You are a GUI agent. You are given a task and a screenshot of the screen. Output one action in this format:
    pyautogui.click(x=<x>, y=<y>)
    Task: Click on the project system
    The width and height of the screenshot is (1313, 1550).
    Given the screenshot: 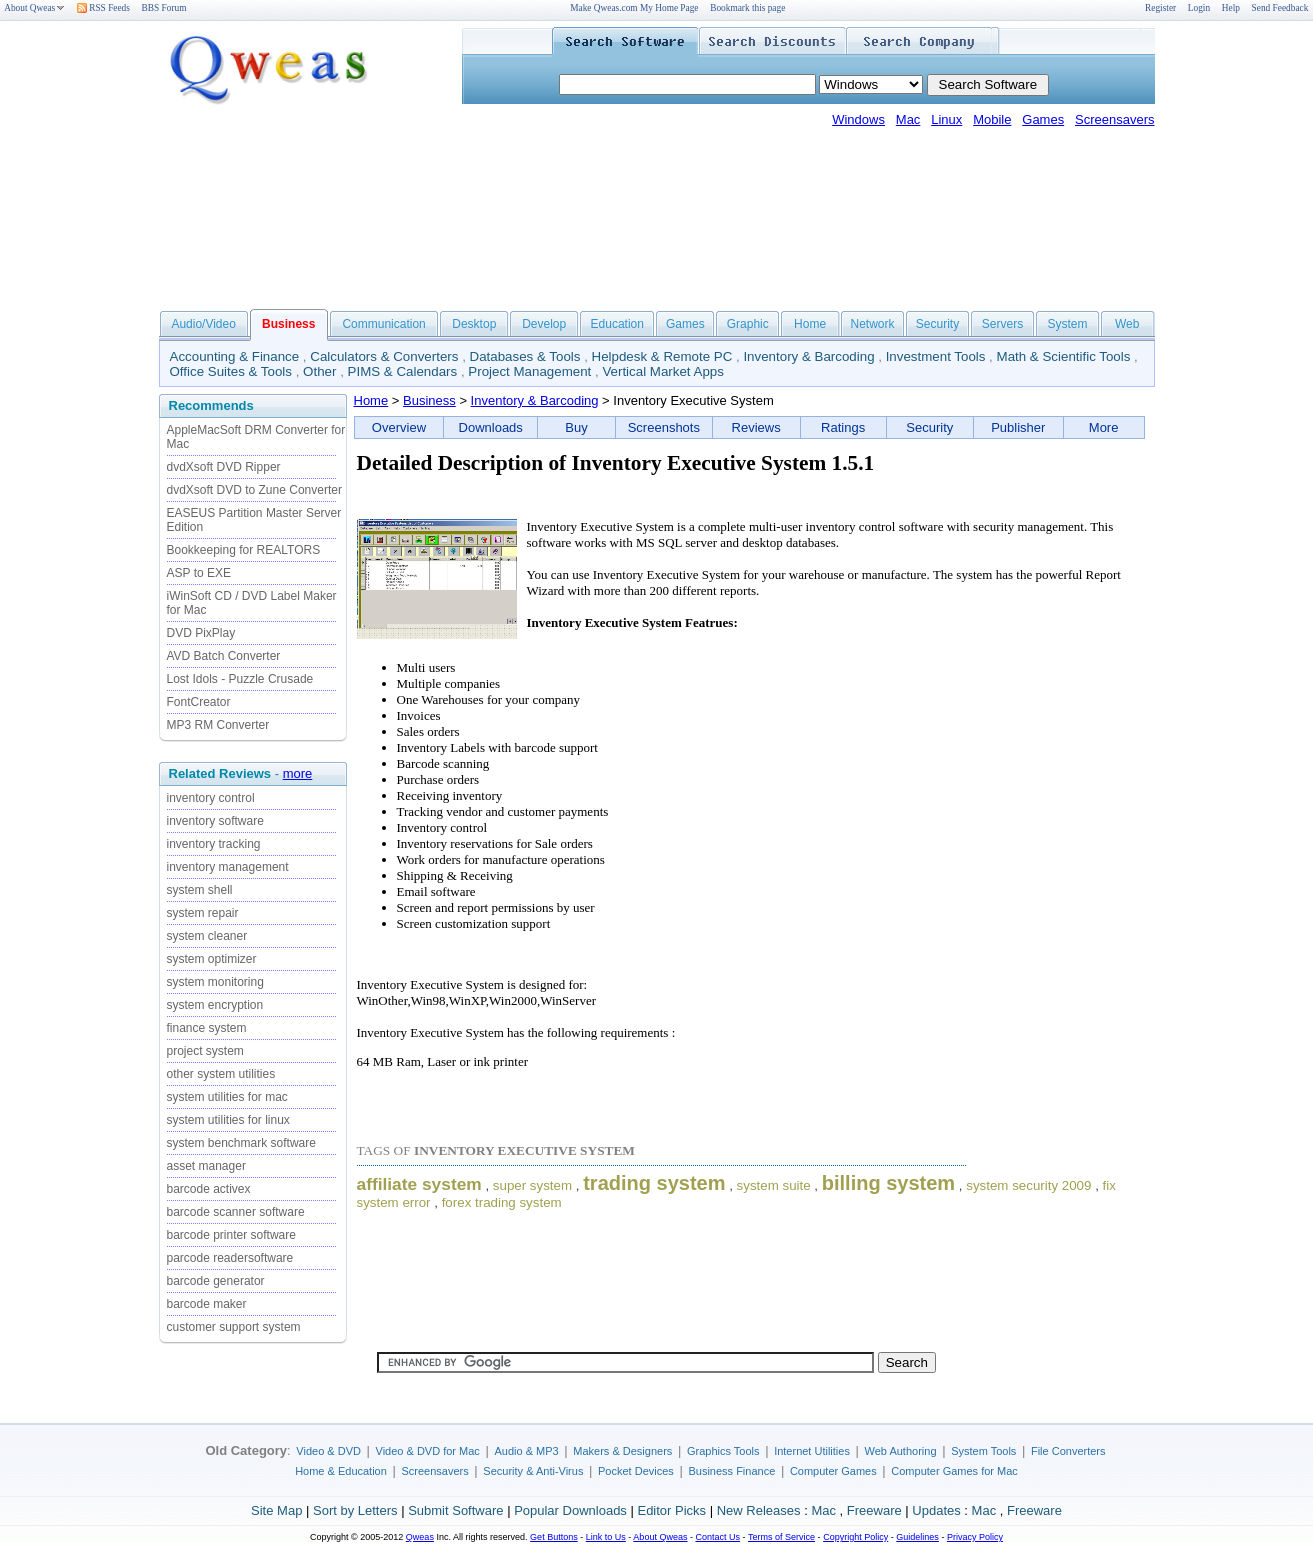 What is the action you would take?
    pyautogui.click(x=205, y=1051)
    